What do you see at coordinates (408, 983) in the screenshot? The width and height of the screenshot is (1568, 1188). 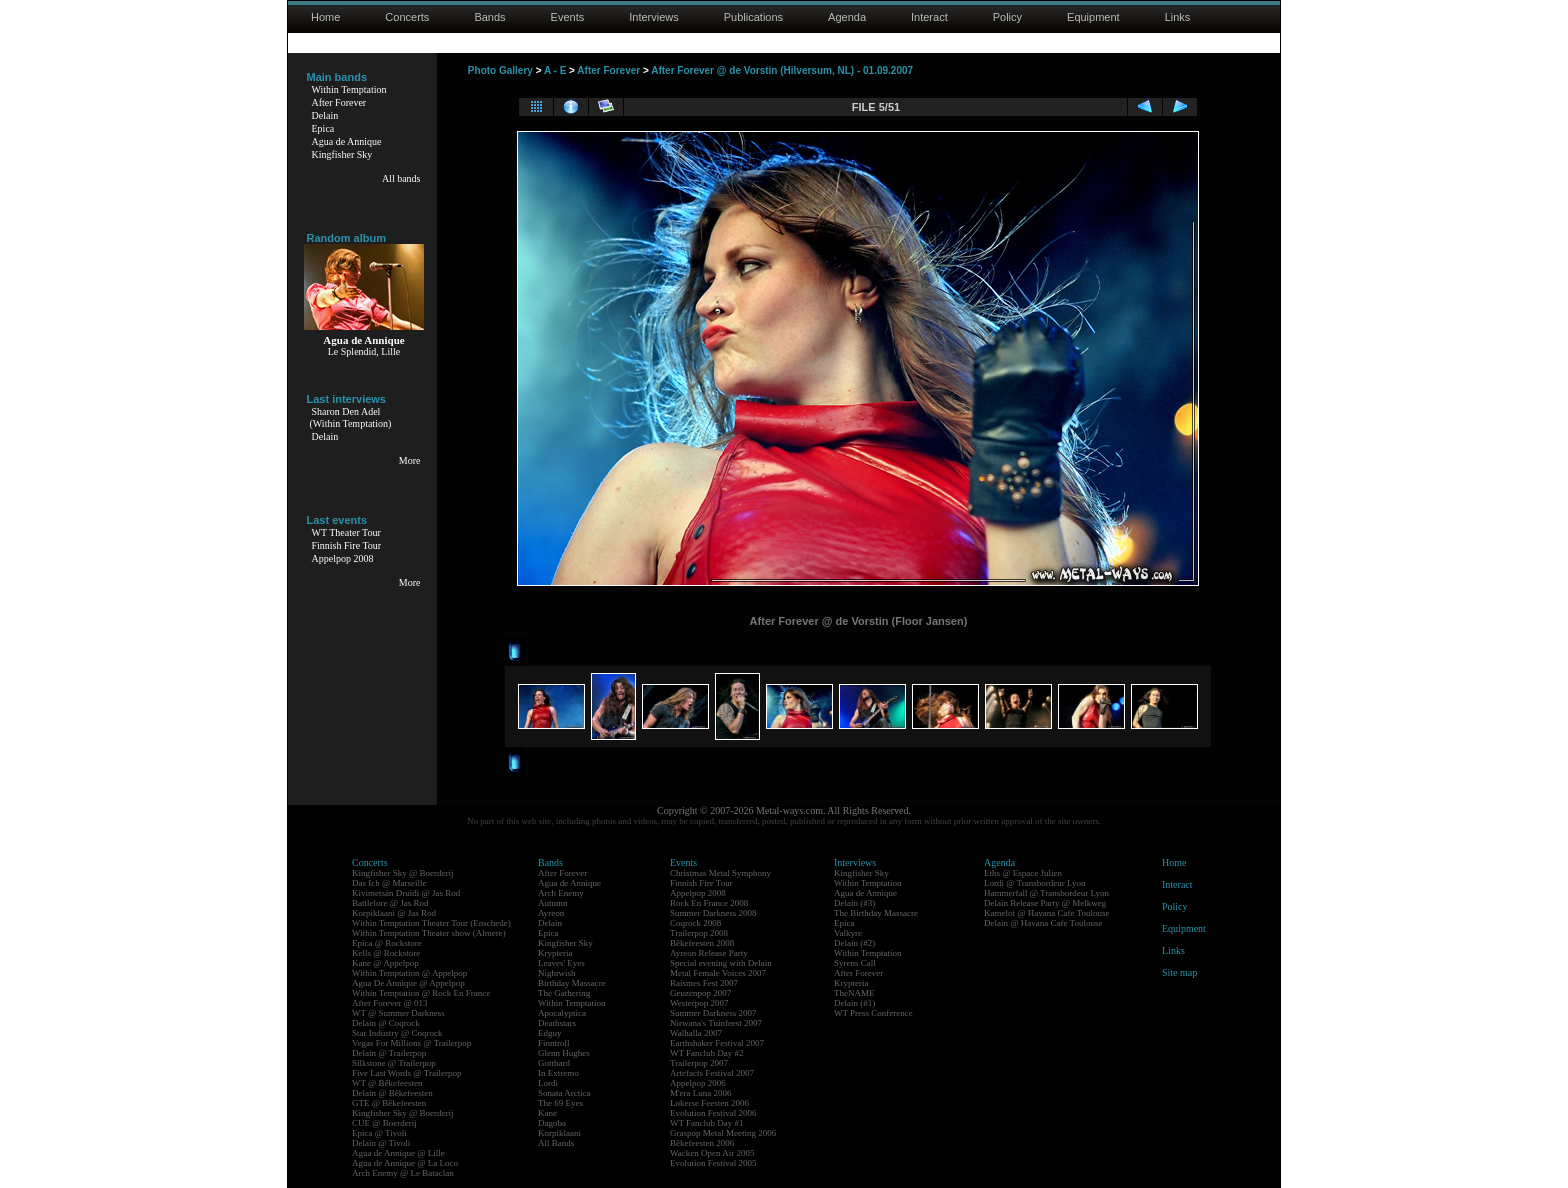 I see `Agua De Annique @ Appelpop` at bounding box center [408, 983].